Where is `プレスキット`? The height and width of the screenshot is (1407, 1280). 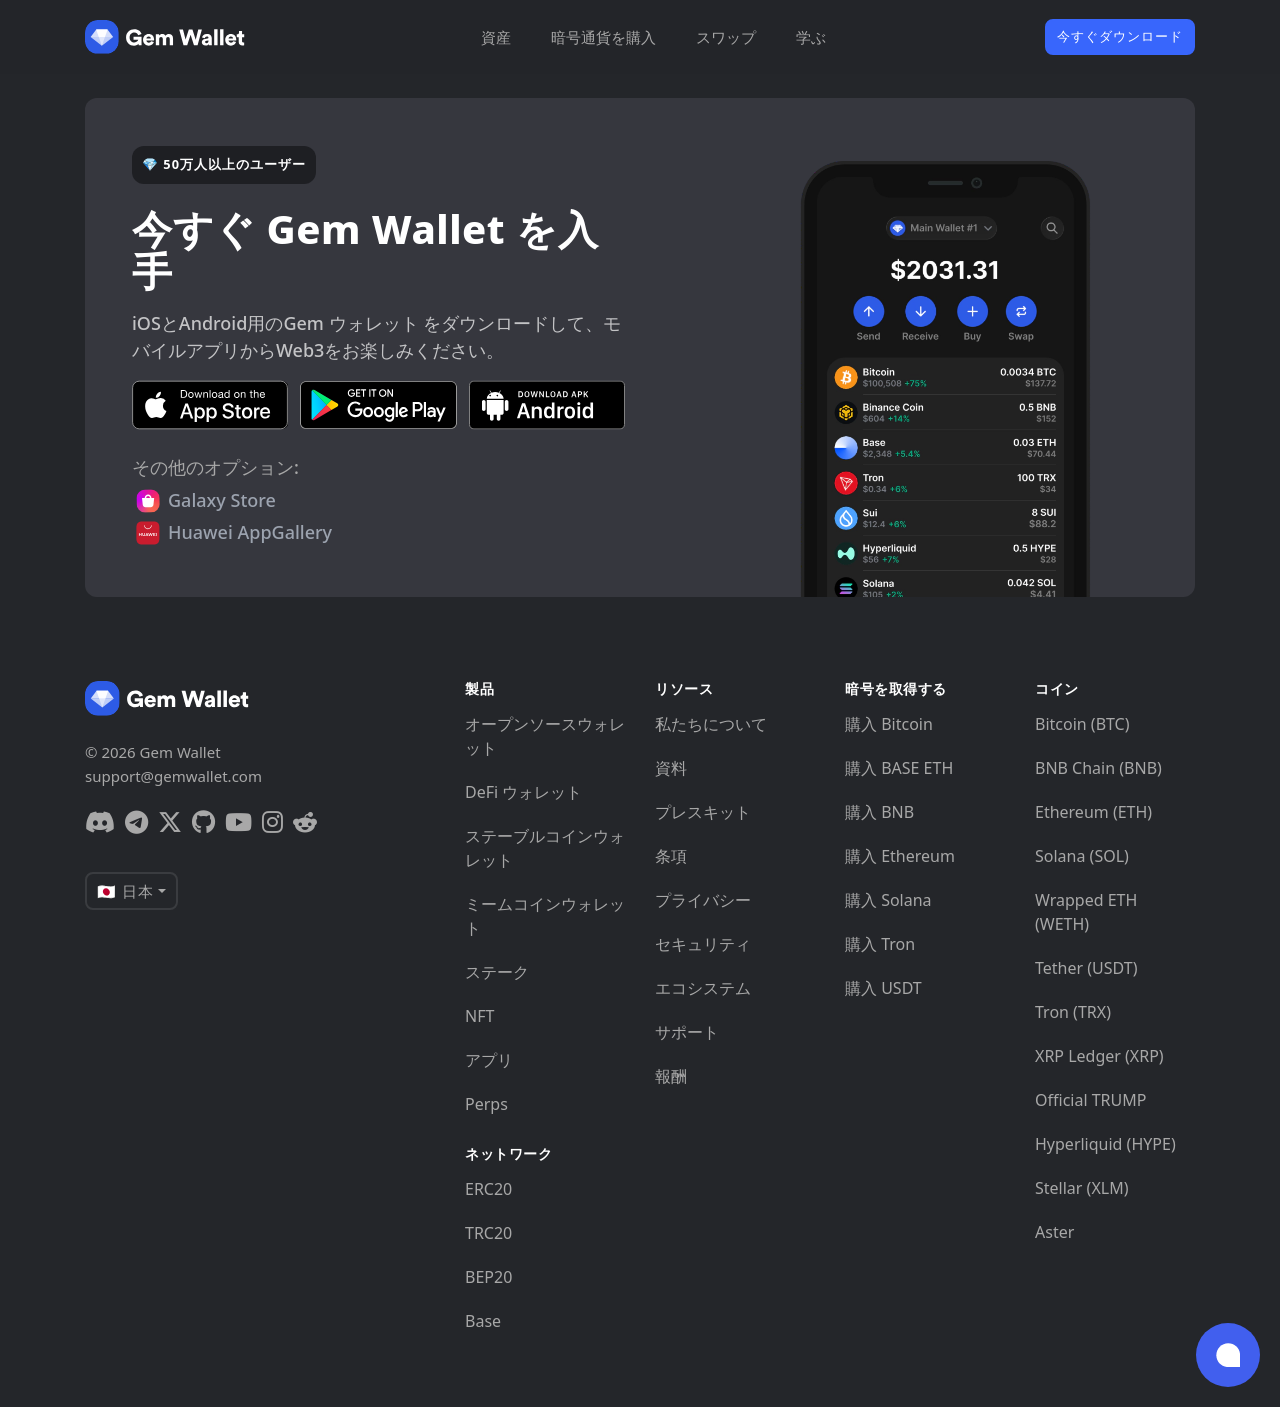
プレスキット is located at coordinates (703, 812).